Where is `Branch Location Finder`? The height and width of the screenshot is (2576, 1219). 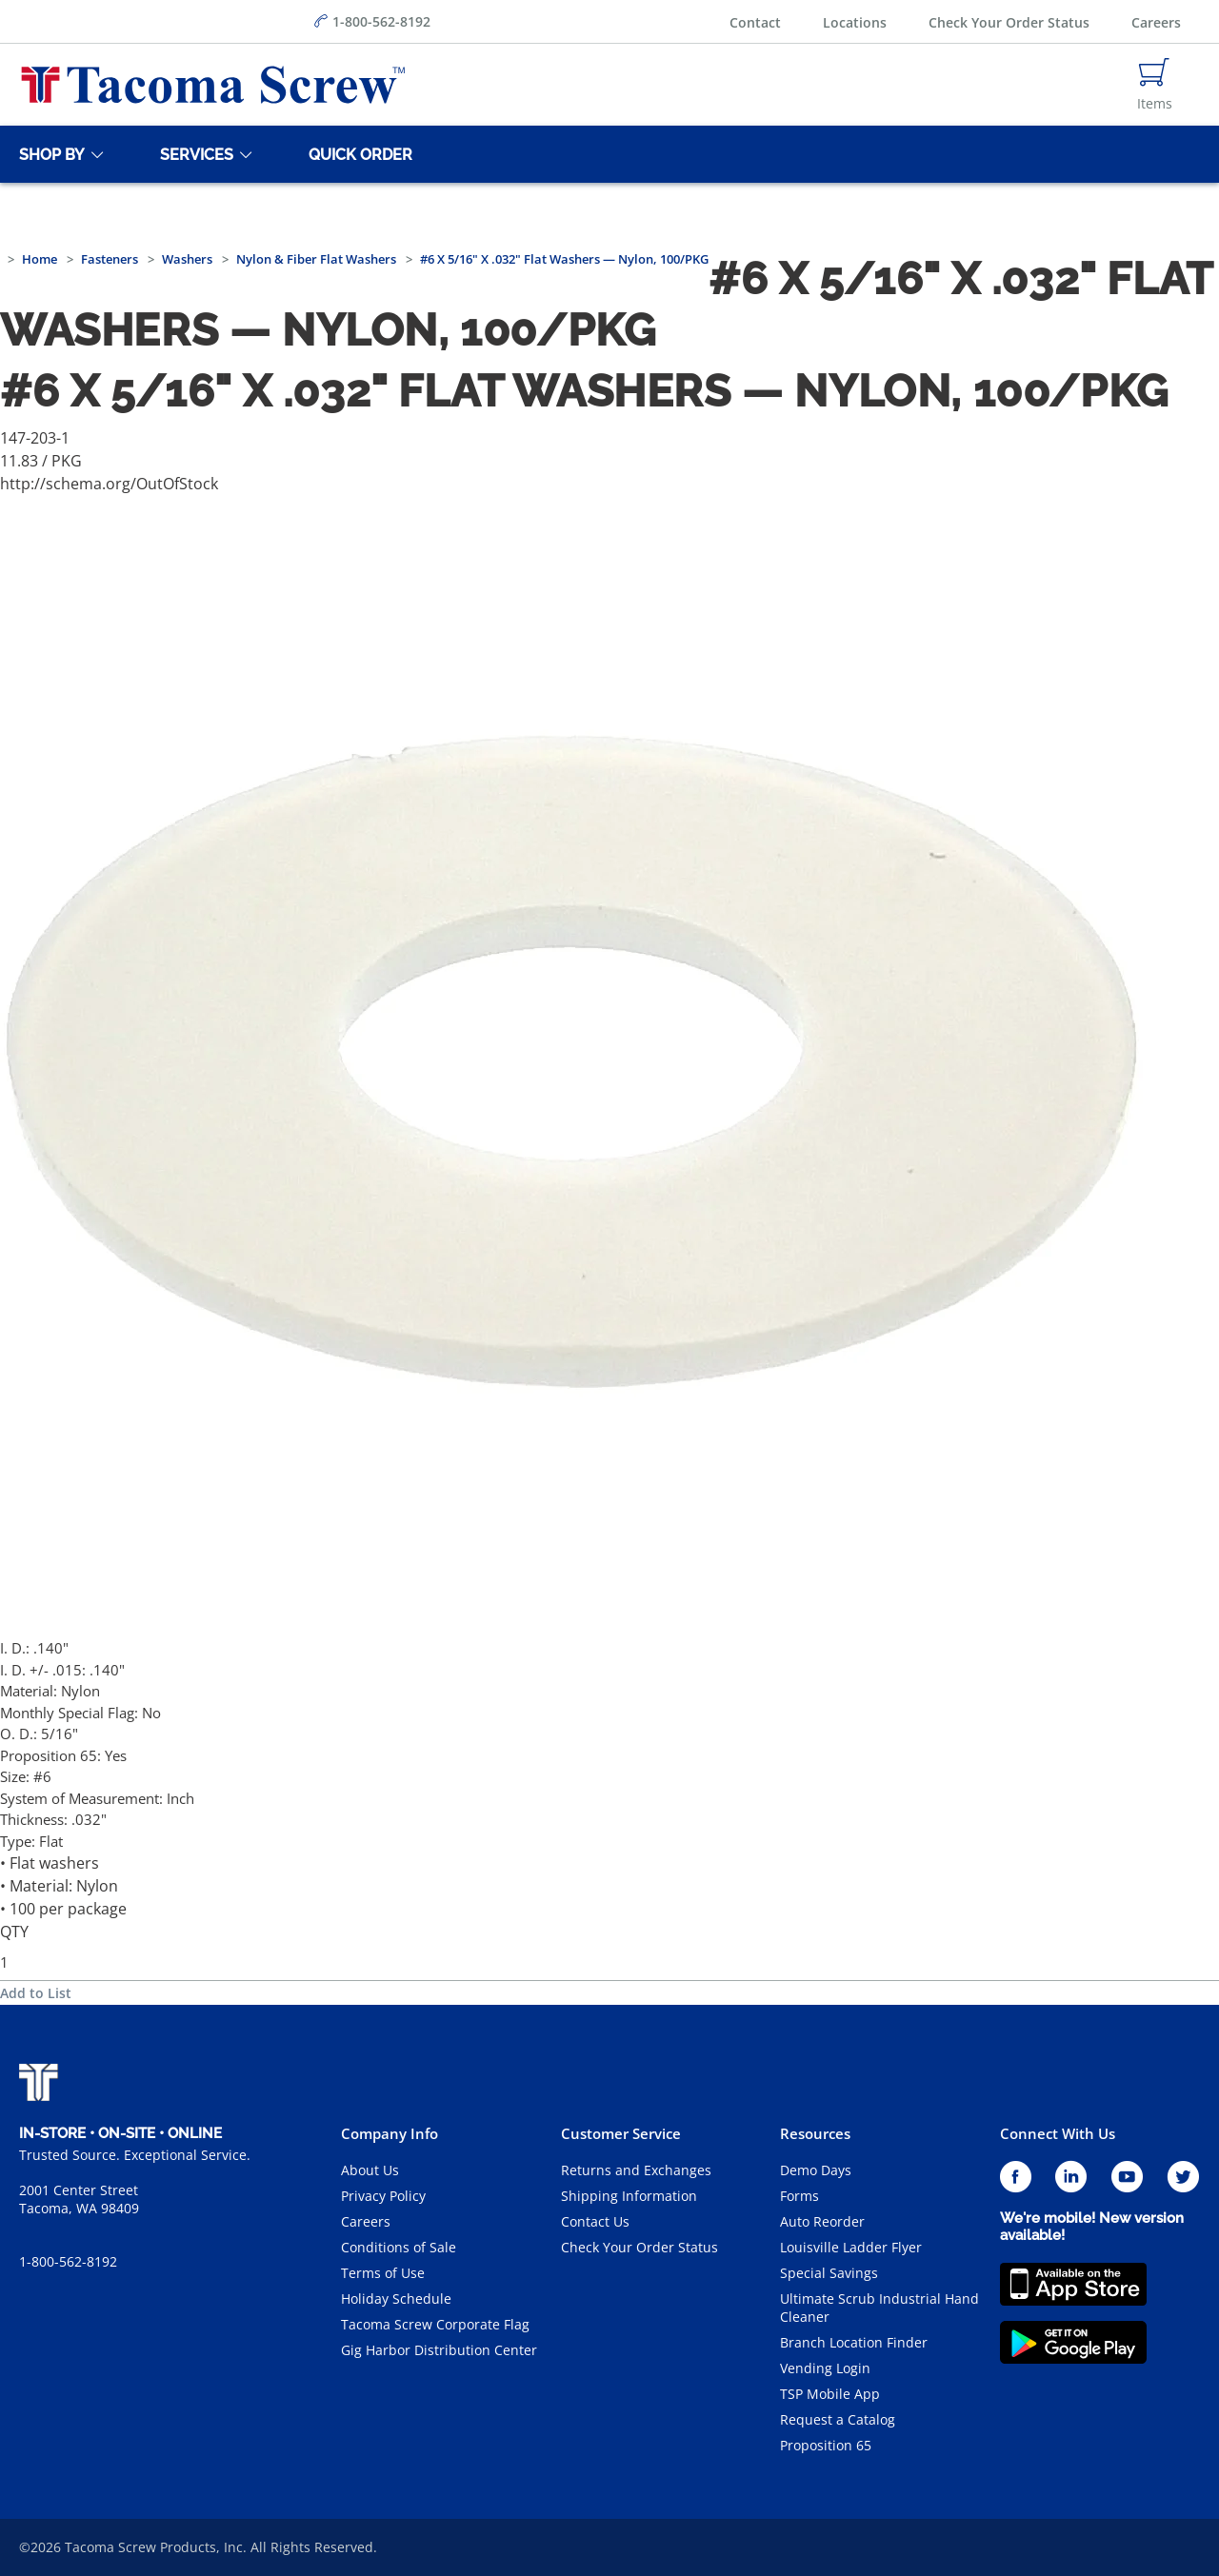
Branch Location Finder is located at coordinates (854, 2342).